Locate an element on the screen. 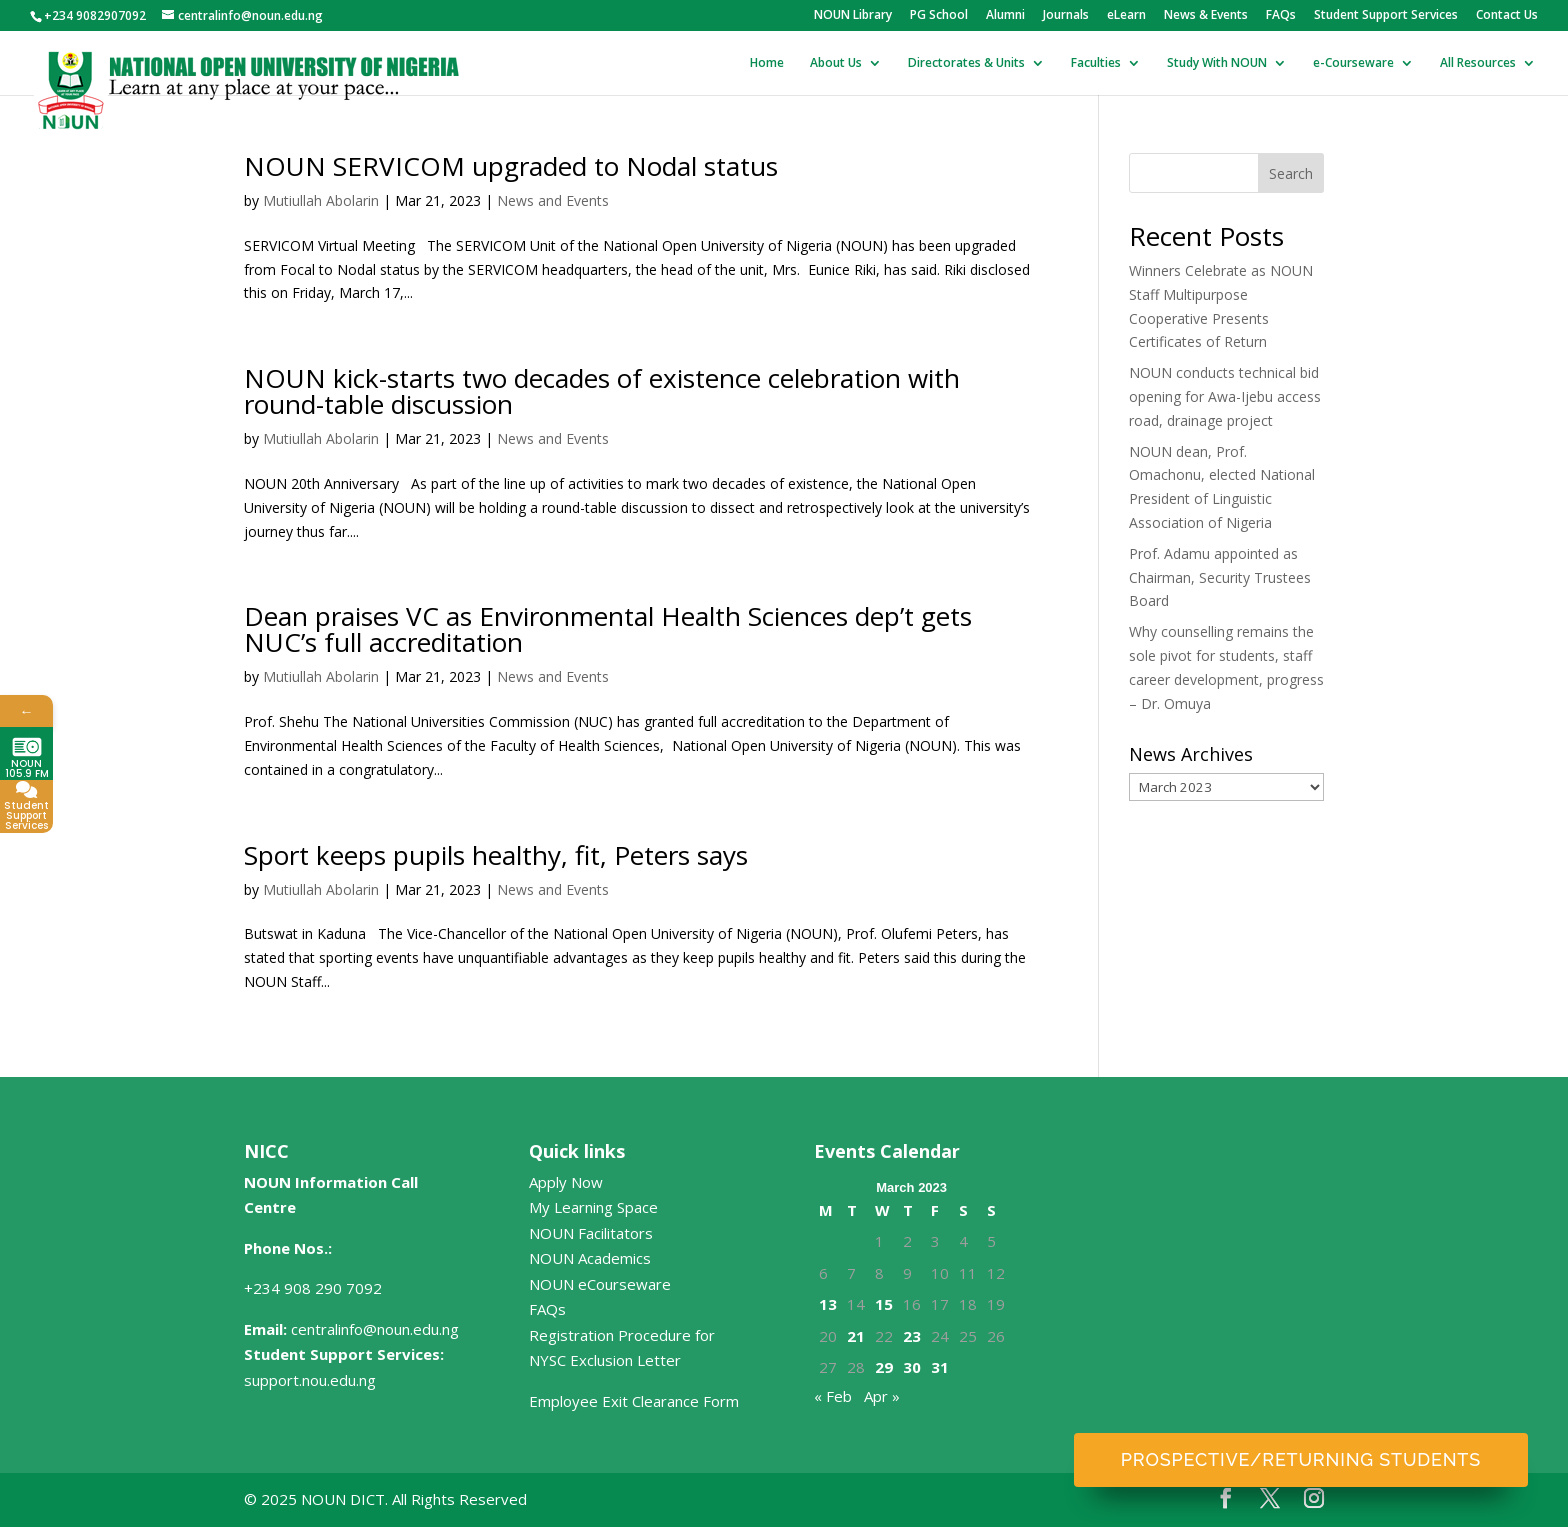 This screenshot has width=1568, height=1527. Student Support Services is located at coordinates (1386, 16).